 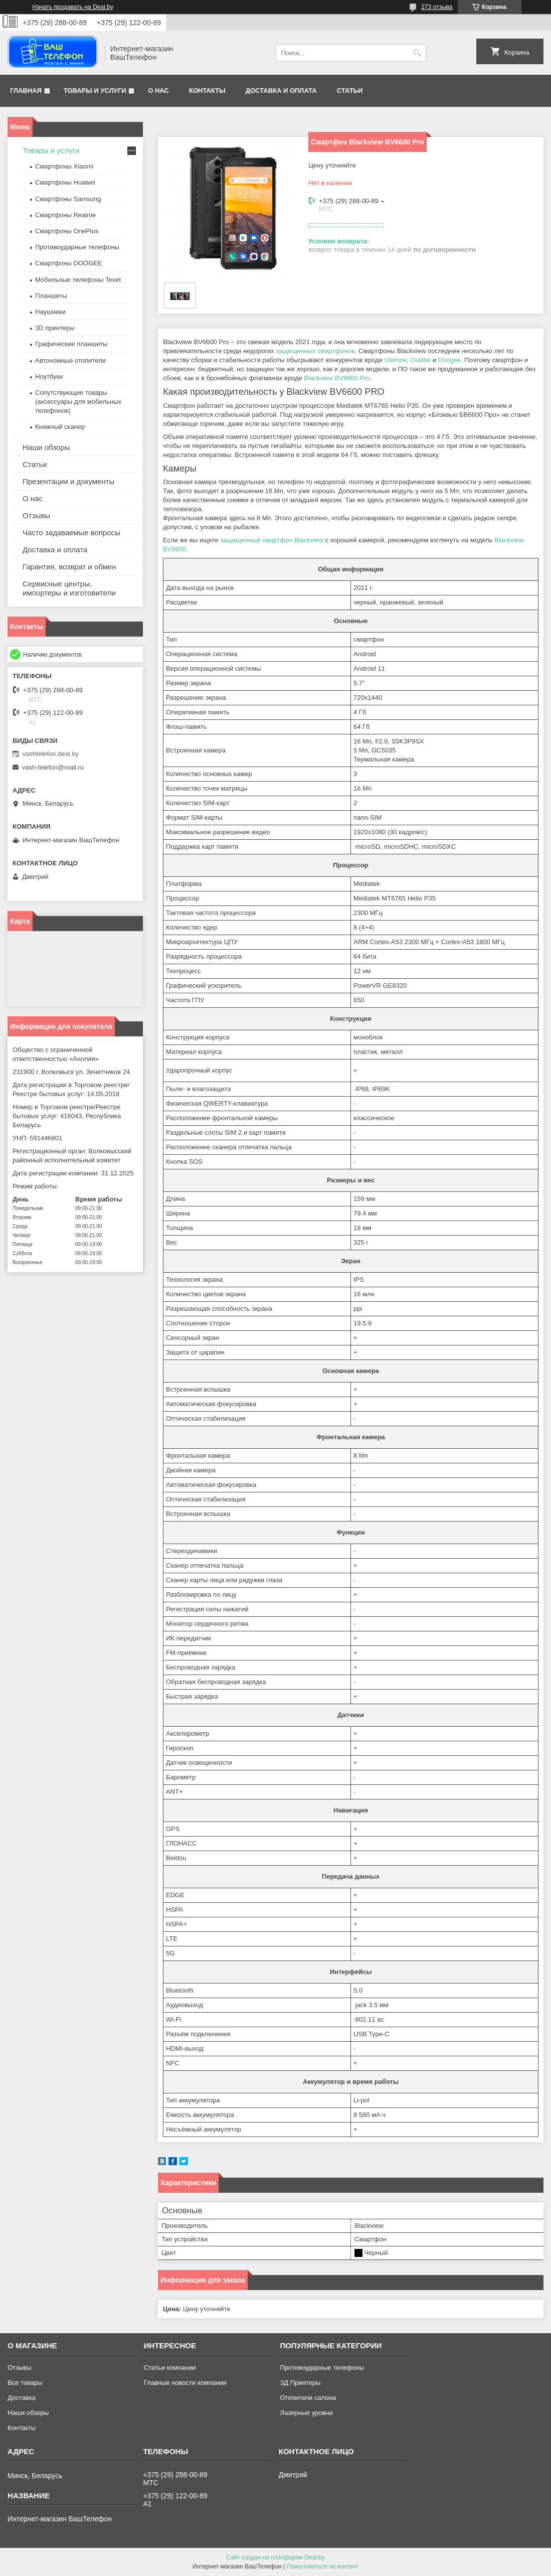 I want to click on Мобильные телефоны Texet, so click(x=78, y=279).